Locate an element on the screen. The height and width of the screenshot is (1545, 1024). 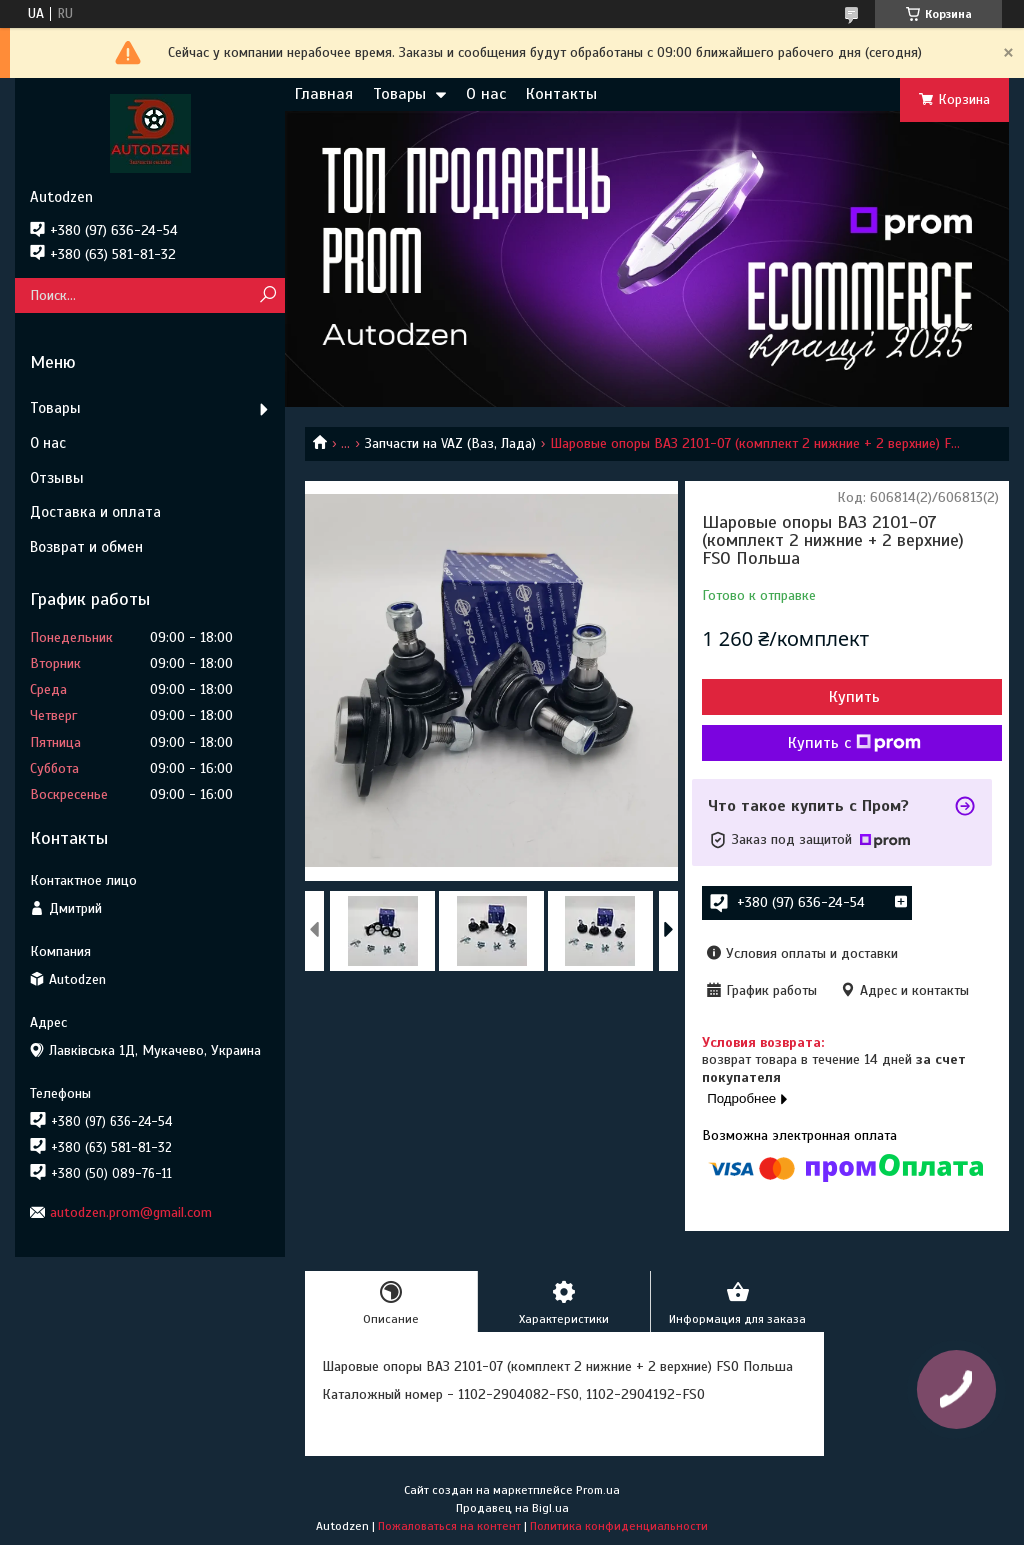
[Искать] is located at coordinates (267, 295).